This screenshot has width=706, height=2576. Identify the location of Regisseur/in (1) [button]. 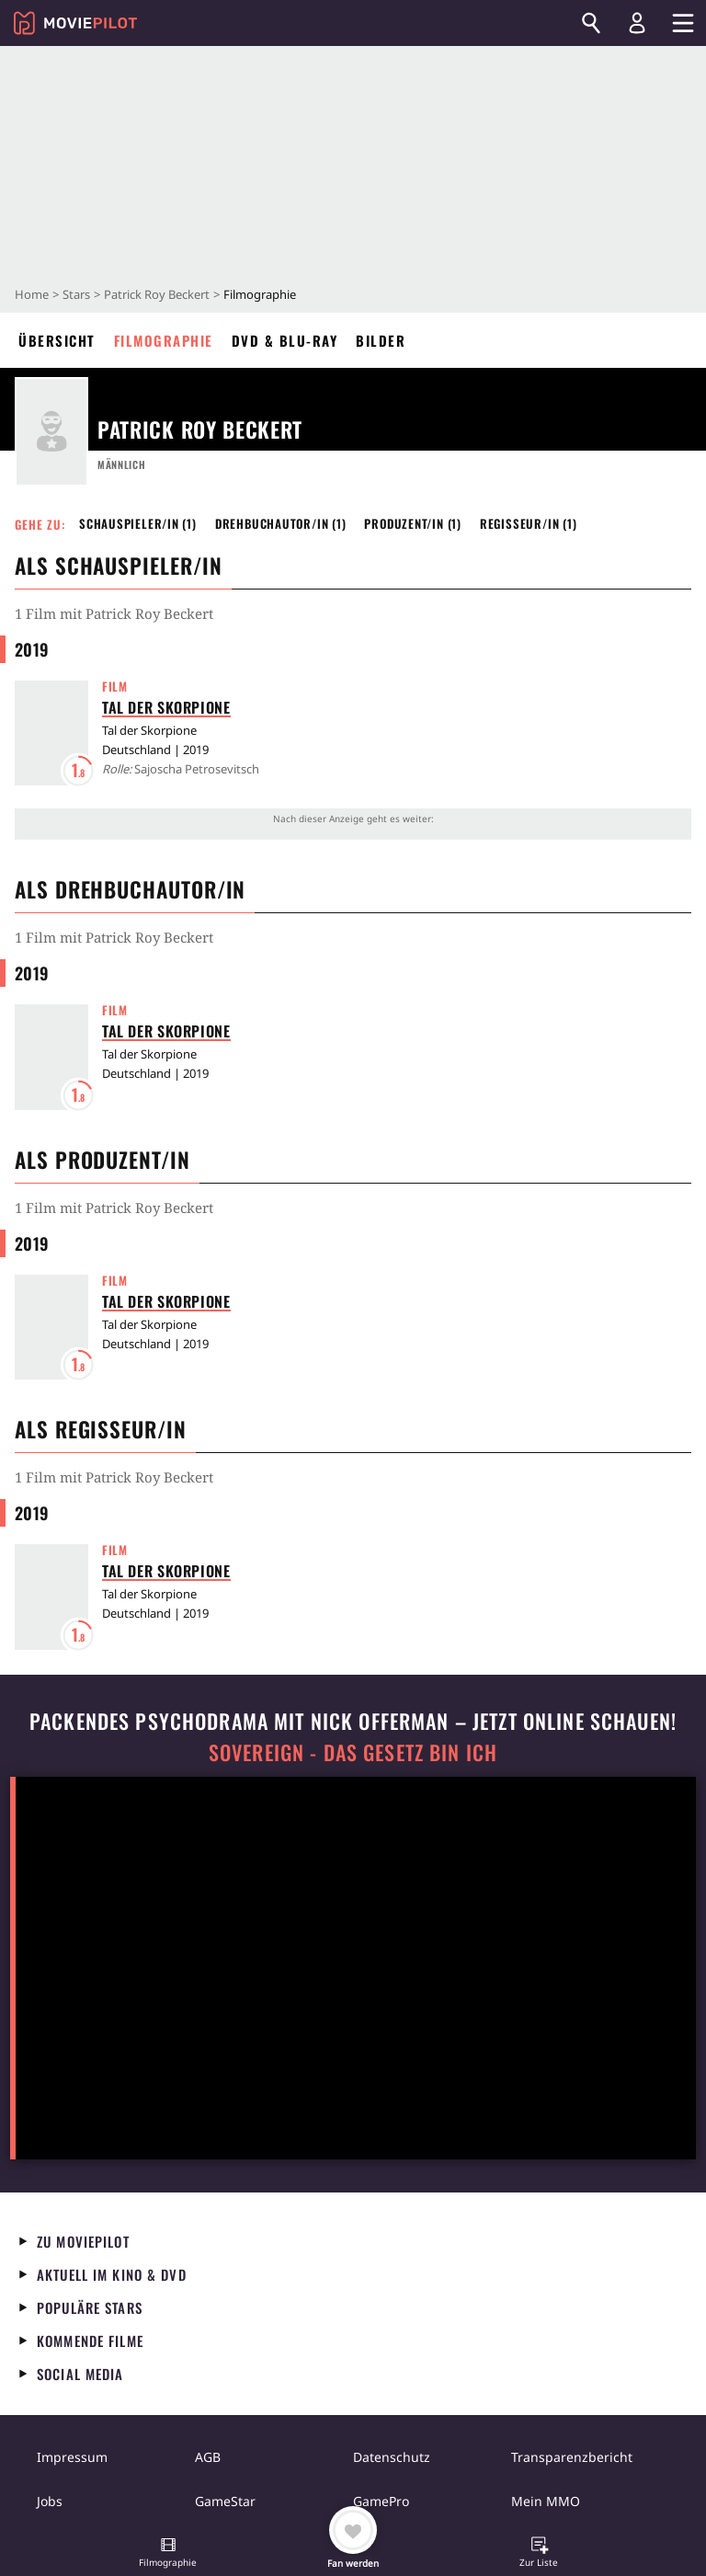
(528, 523).